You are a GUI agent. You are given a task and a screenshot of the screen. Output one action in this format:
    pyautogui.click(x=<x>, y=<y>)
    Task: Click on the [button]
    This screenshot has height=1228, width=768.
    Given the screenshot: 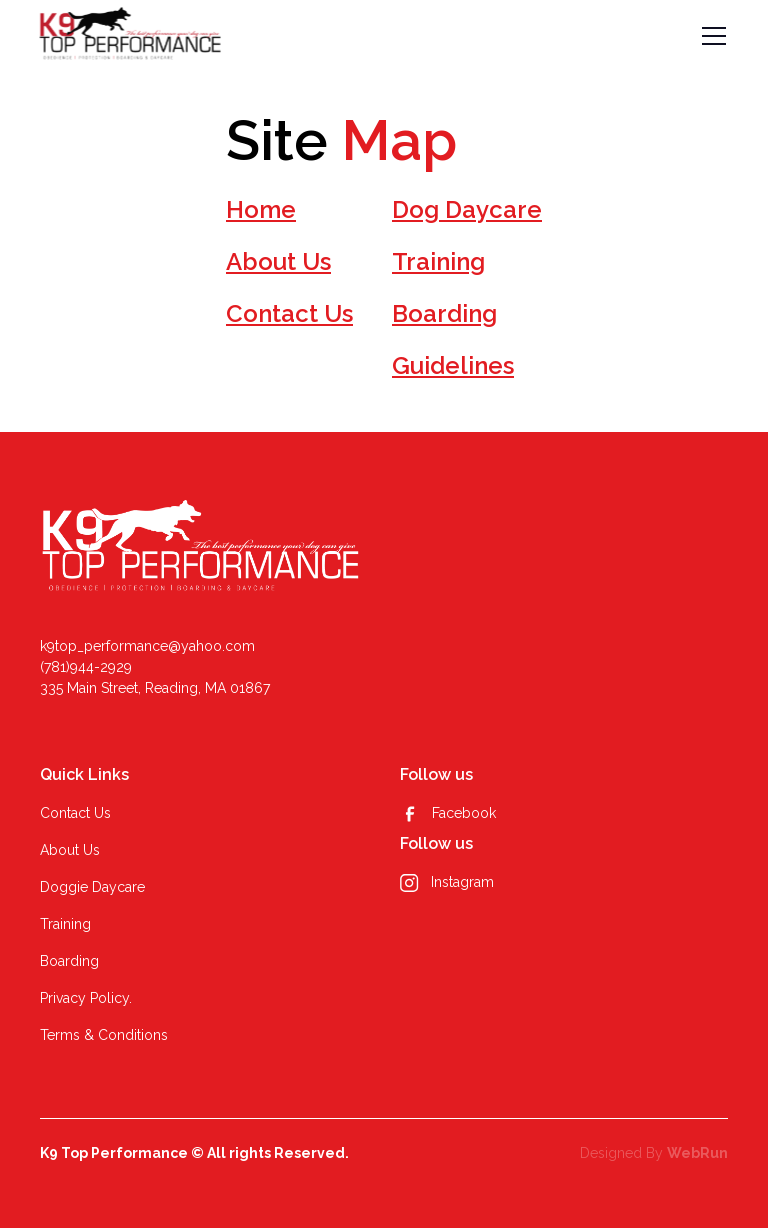 What is the action you would take?
    pyautogui.click(x=710, y=36)
    